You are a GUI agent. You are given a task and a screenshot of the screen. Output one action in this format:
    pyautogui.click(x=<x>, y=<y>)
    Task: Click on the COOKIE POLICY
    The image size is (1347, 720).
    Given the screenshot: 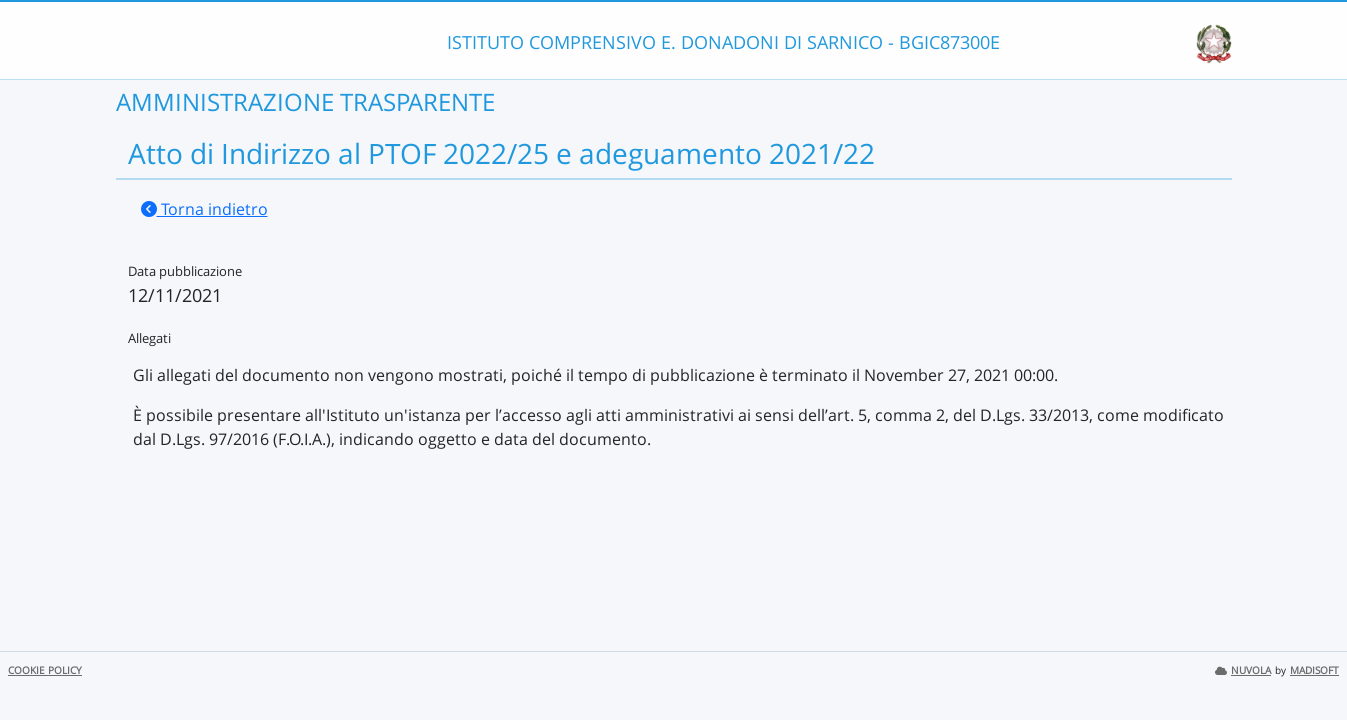 What is the action you would take?
    pyautogui.click(x=45, y=670)
    